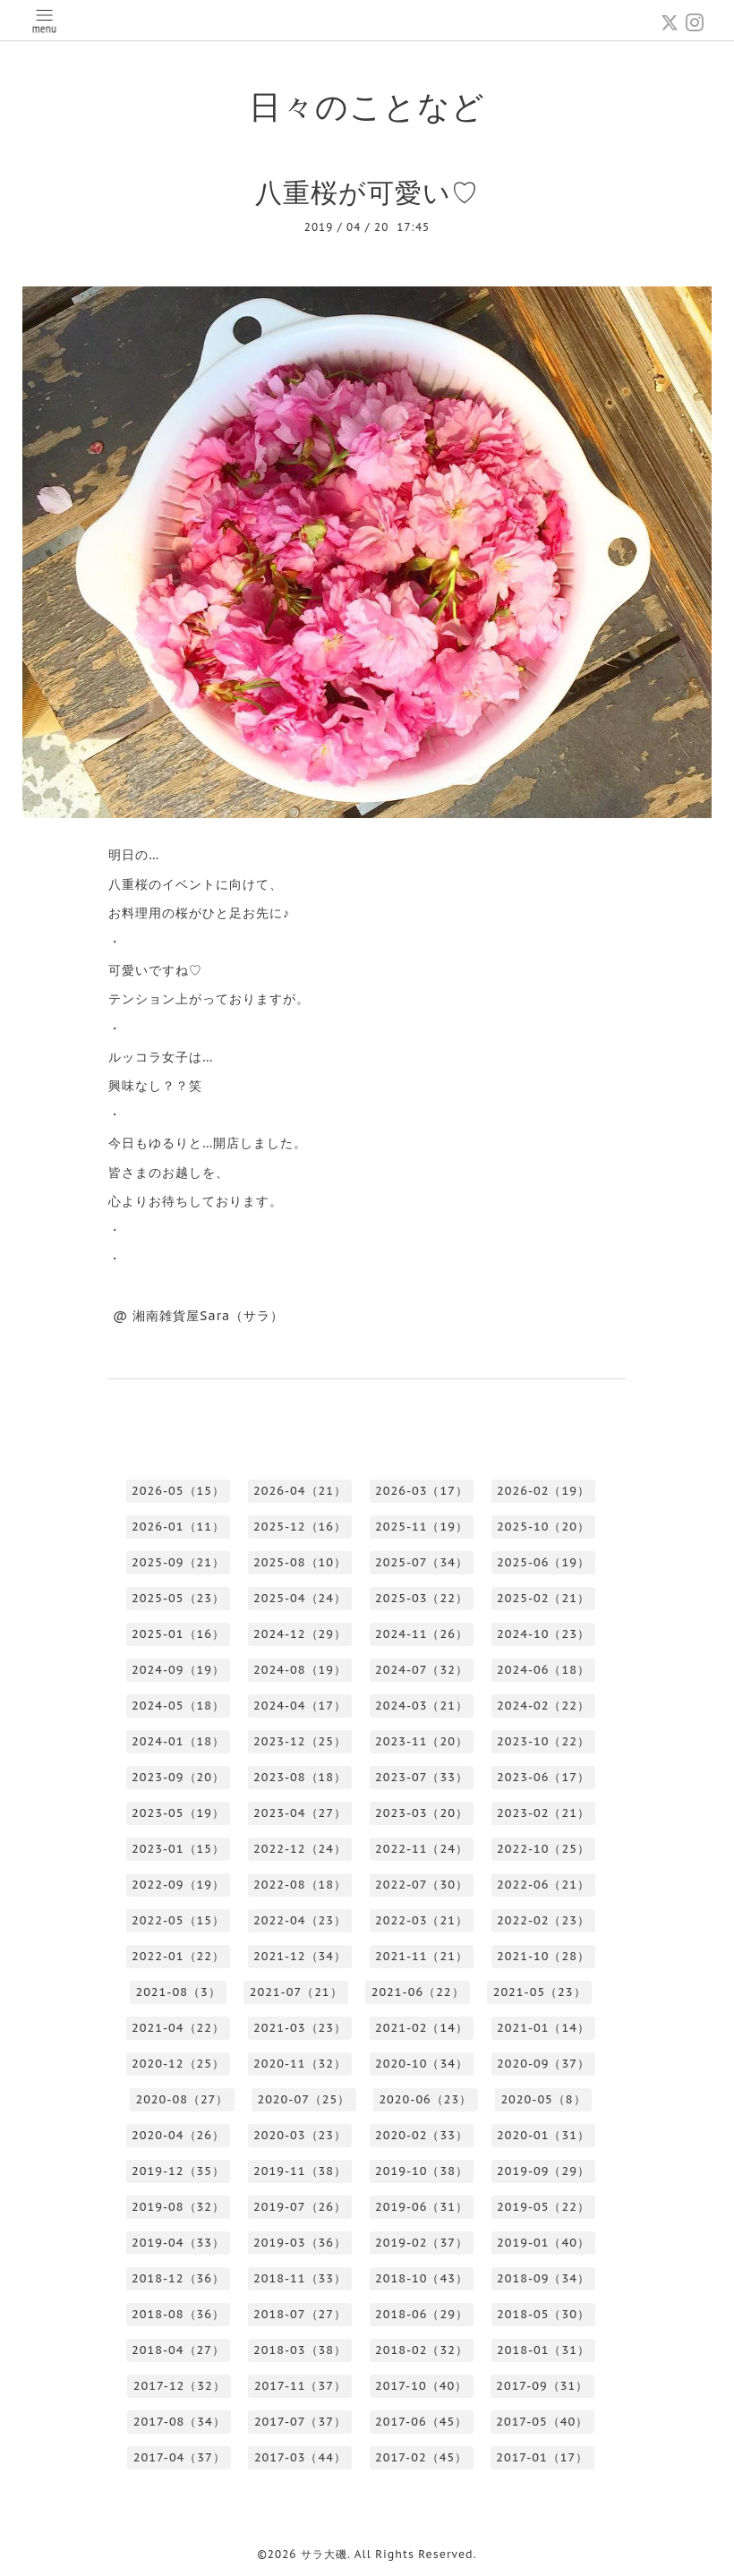  Describe the element at coordinates (300, 2457) in the screenshot. I see `2017-03（44）` at that location.